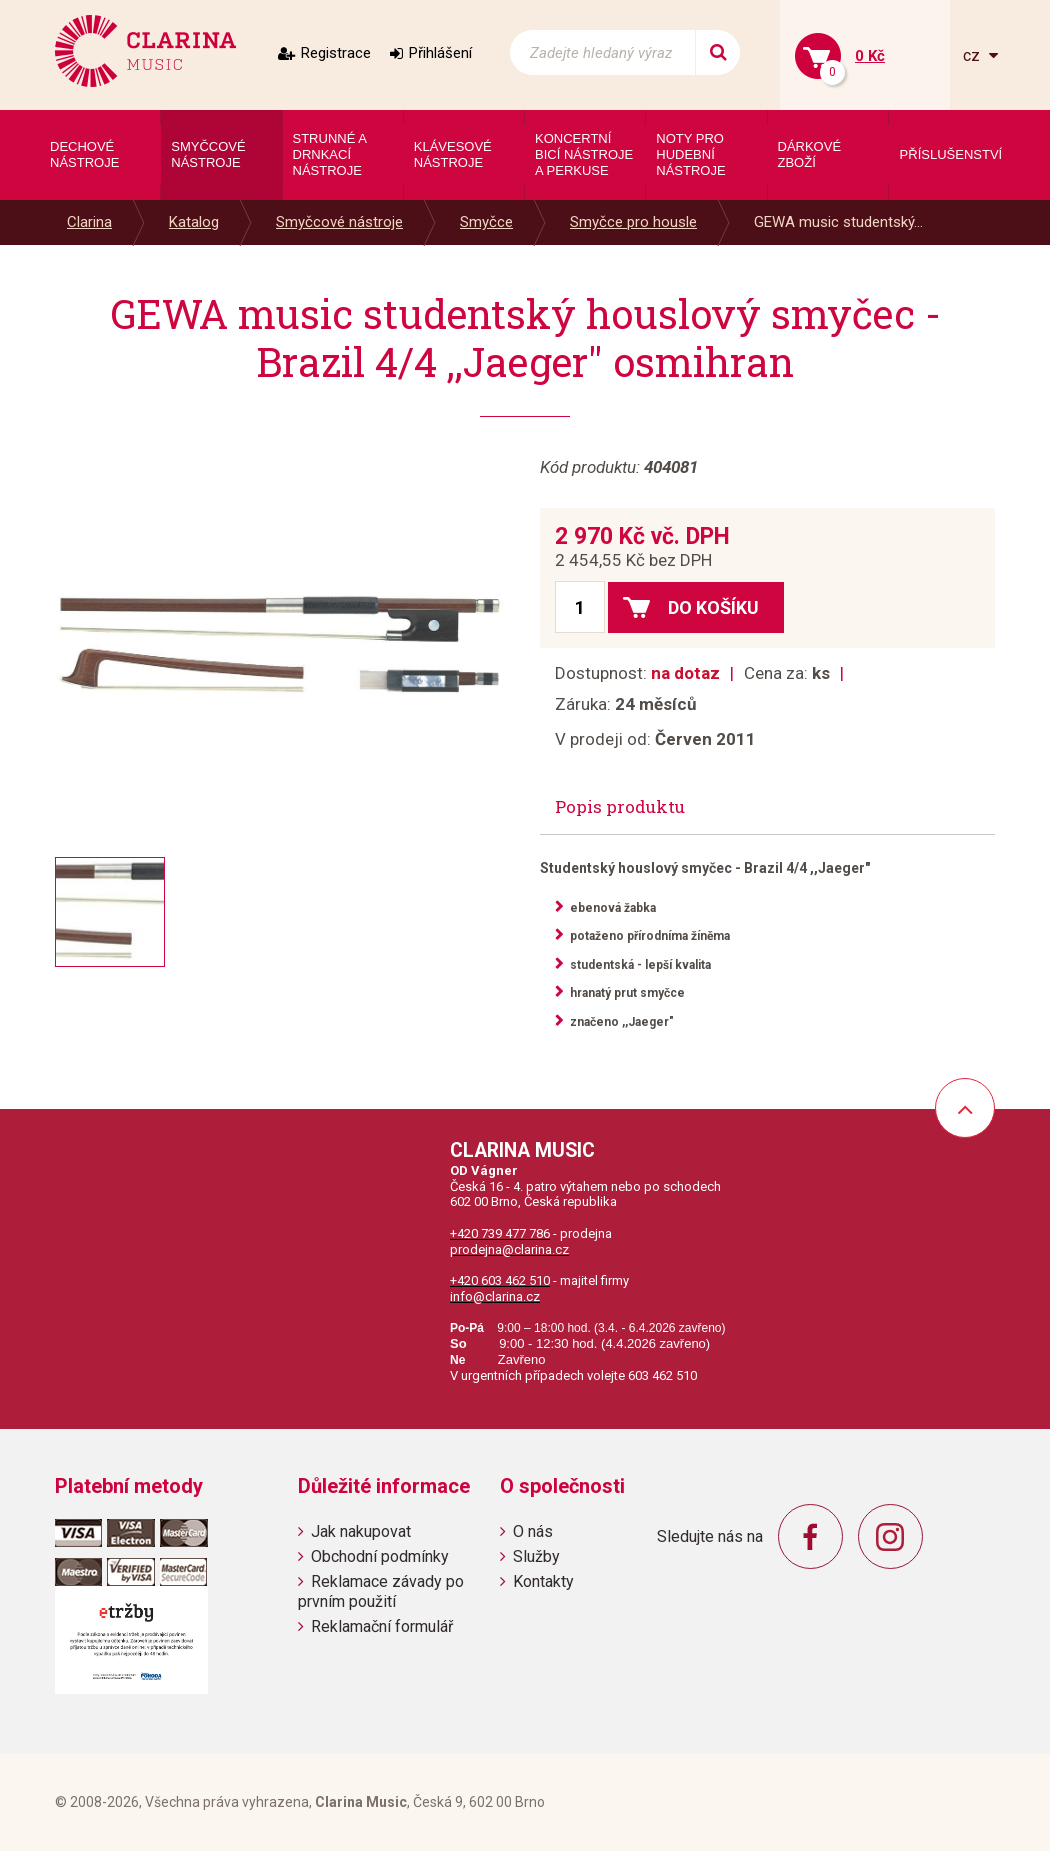  Describe the element at coordinates (633, 222) in the screenshot. I see `Smyčce pro housle` at that location.